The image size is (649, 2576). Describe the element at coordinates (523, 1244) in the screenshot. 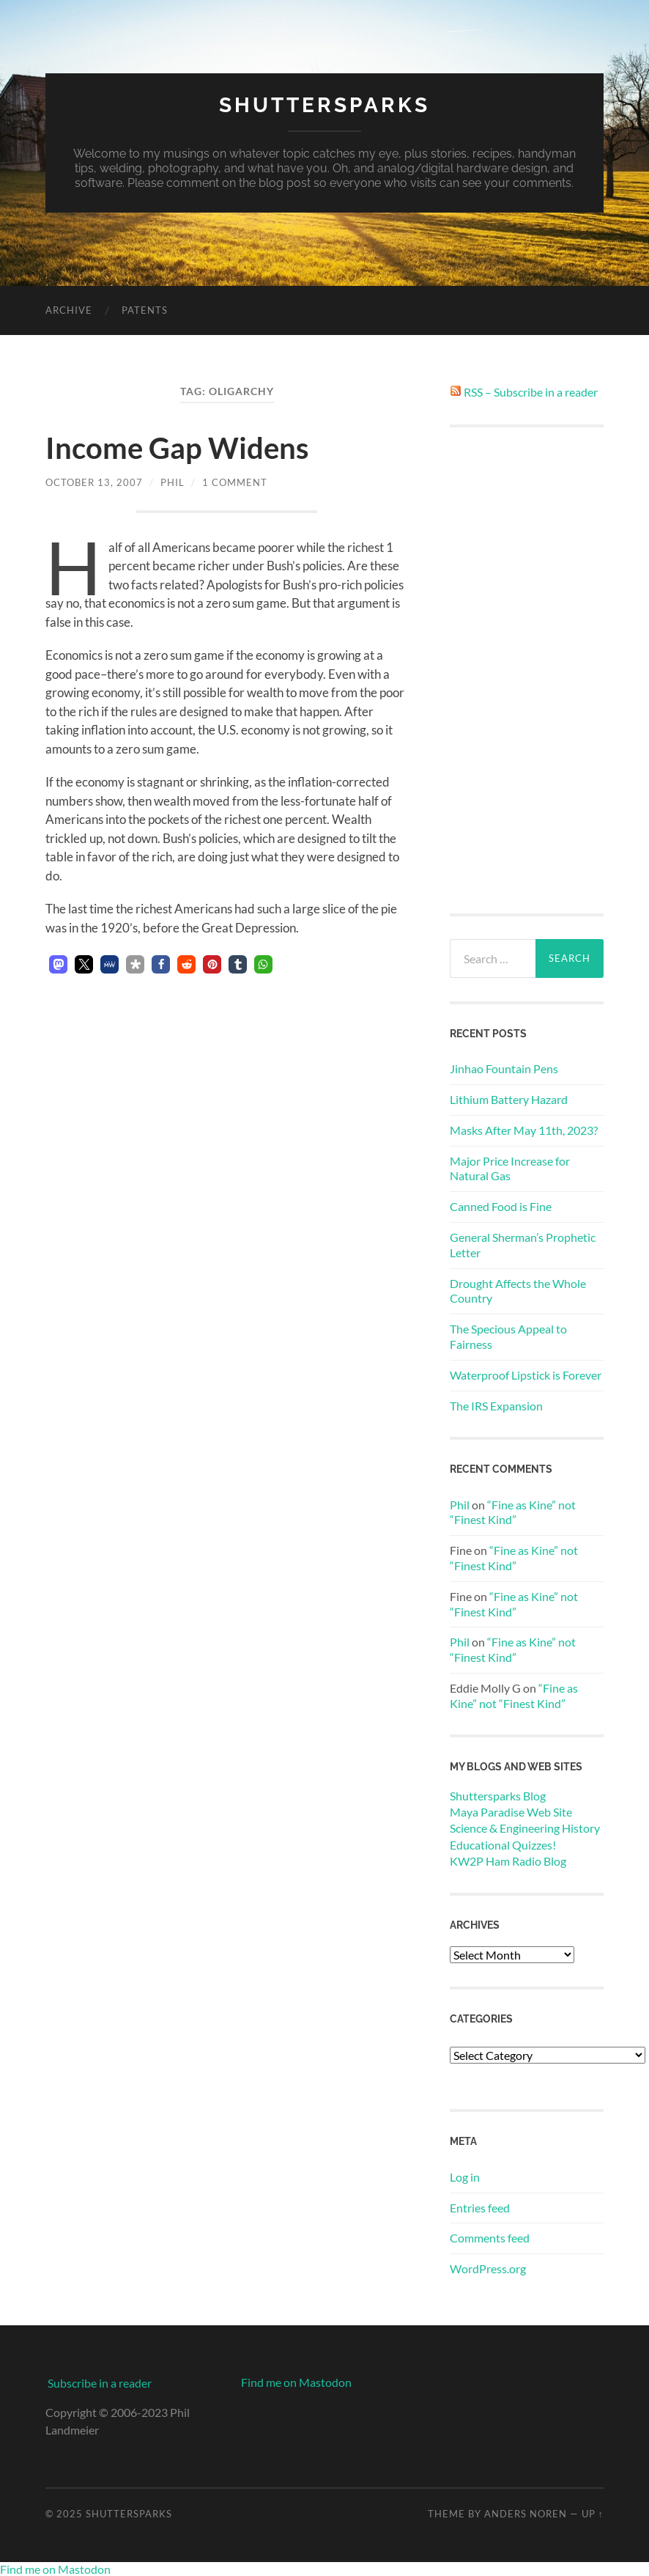

I see `General Sherman’s Prophetic Letter` at that location.